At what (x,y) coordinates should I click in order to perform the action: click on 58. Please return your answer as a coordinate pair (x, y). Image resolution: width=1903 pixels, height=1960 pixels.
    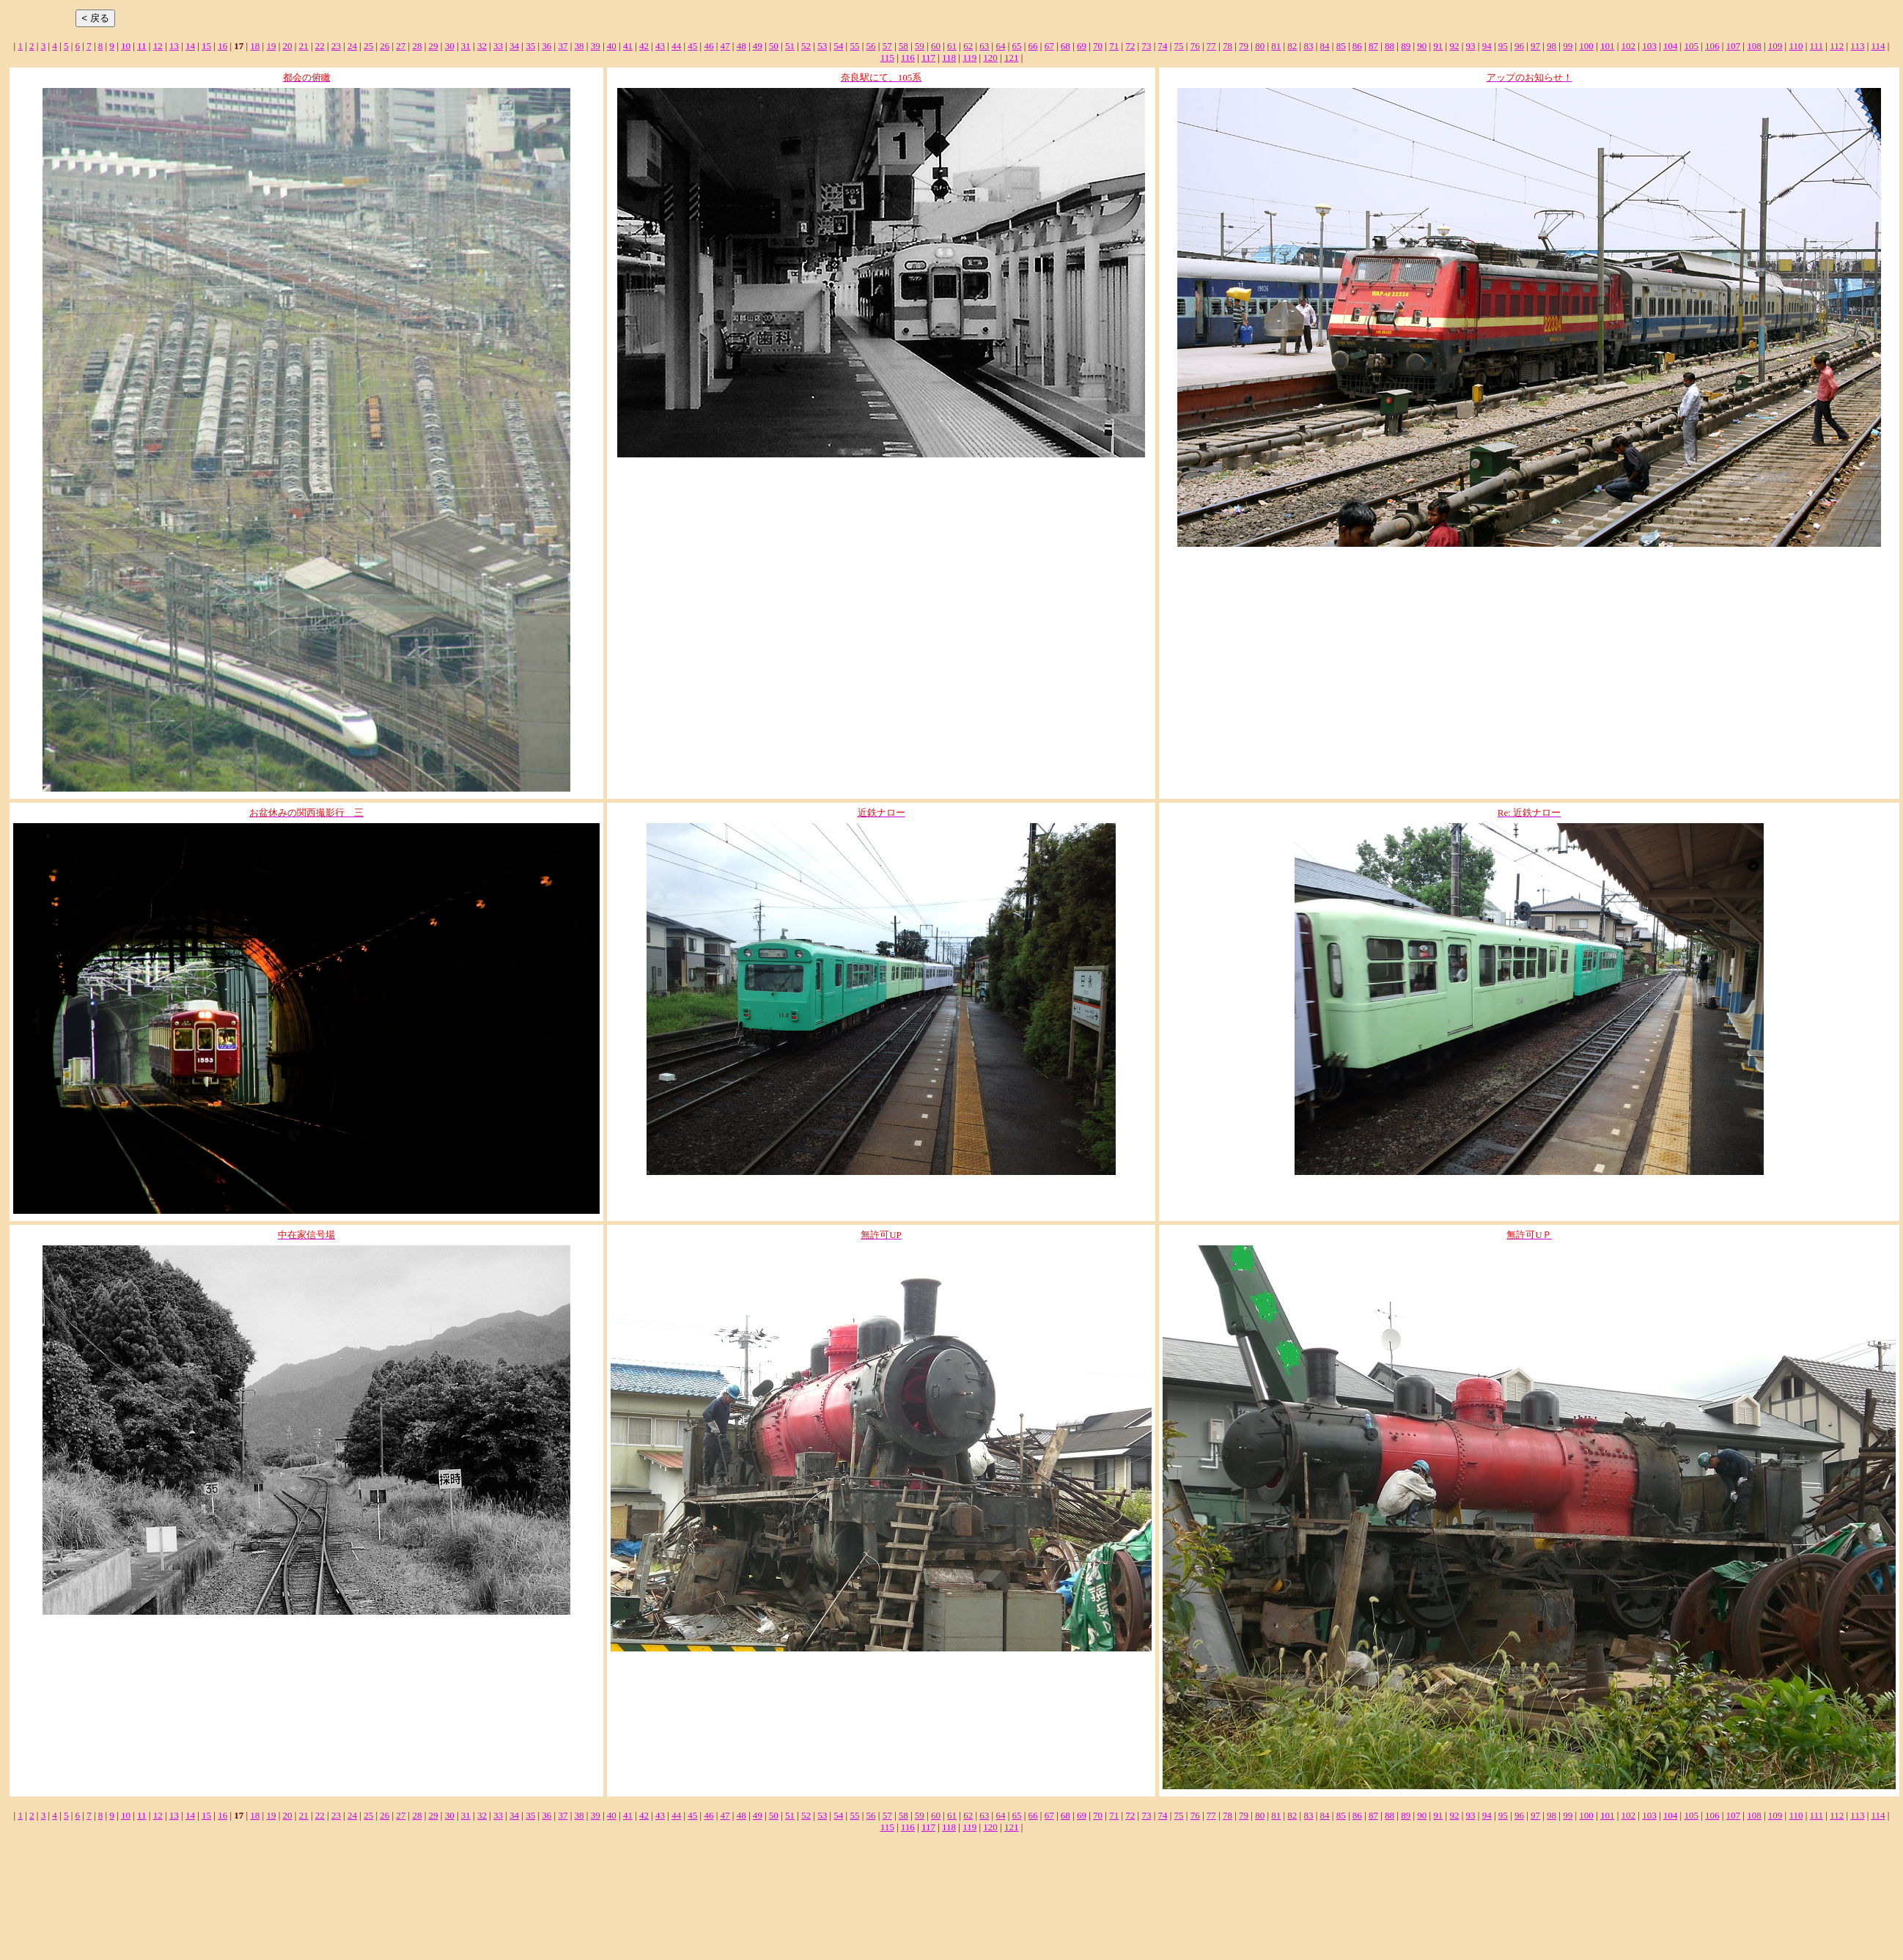
    Looking at the image, I should click on (903, 45).